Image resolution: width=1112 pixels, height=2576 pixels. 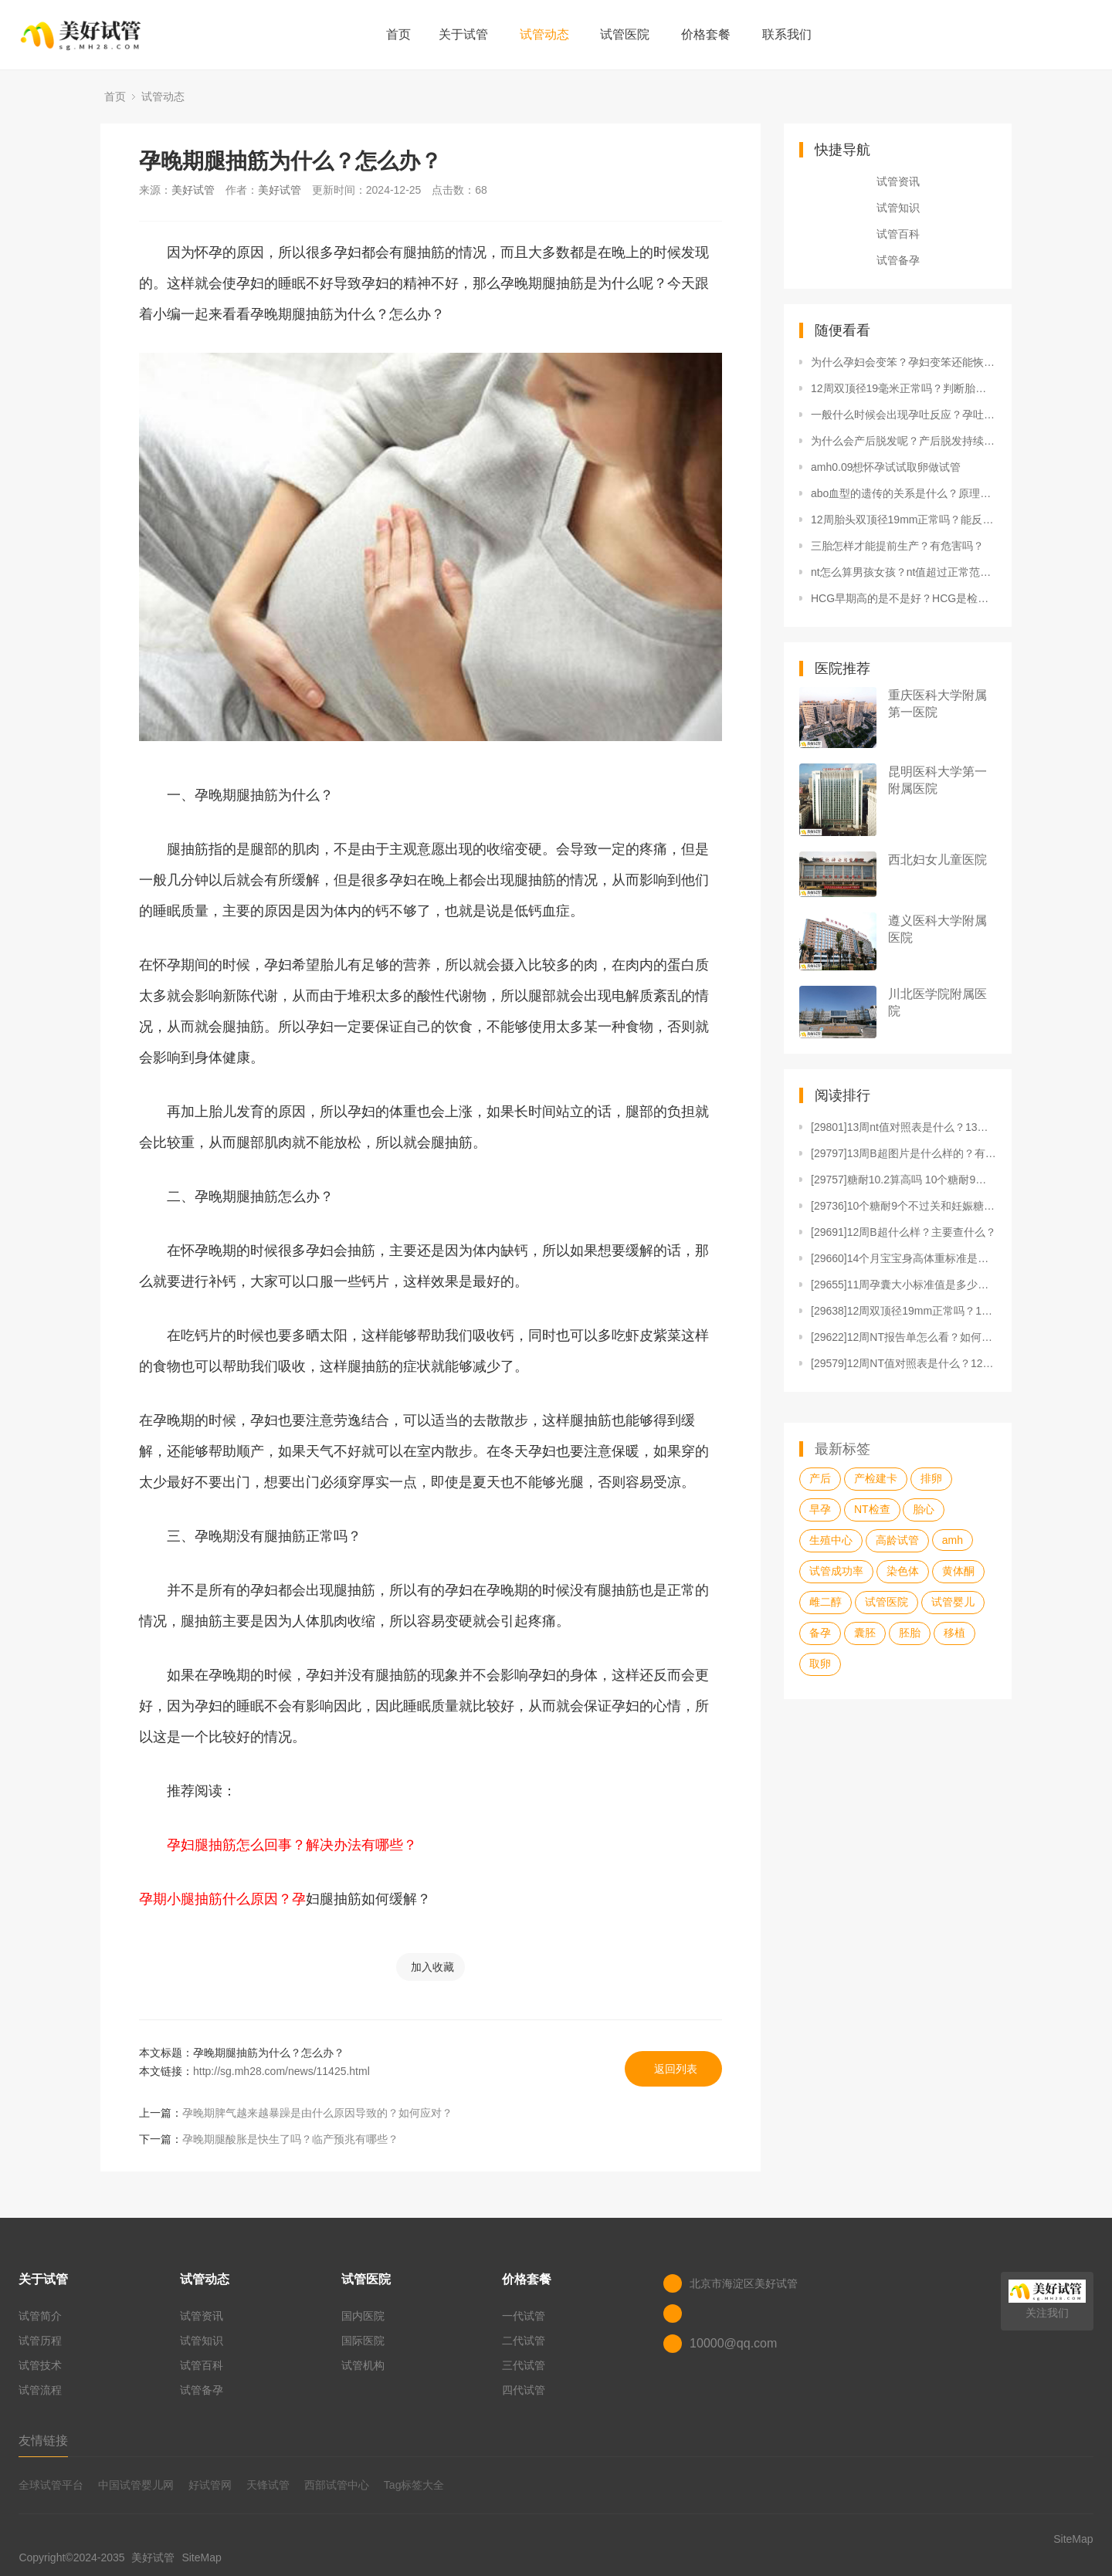 What do you see at coordinates (897, 1540) in the screenshot?
I see `高龄试管` at bounding box center [897, 1540].